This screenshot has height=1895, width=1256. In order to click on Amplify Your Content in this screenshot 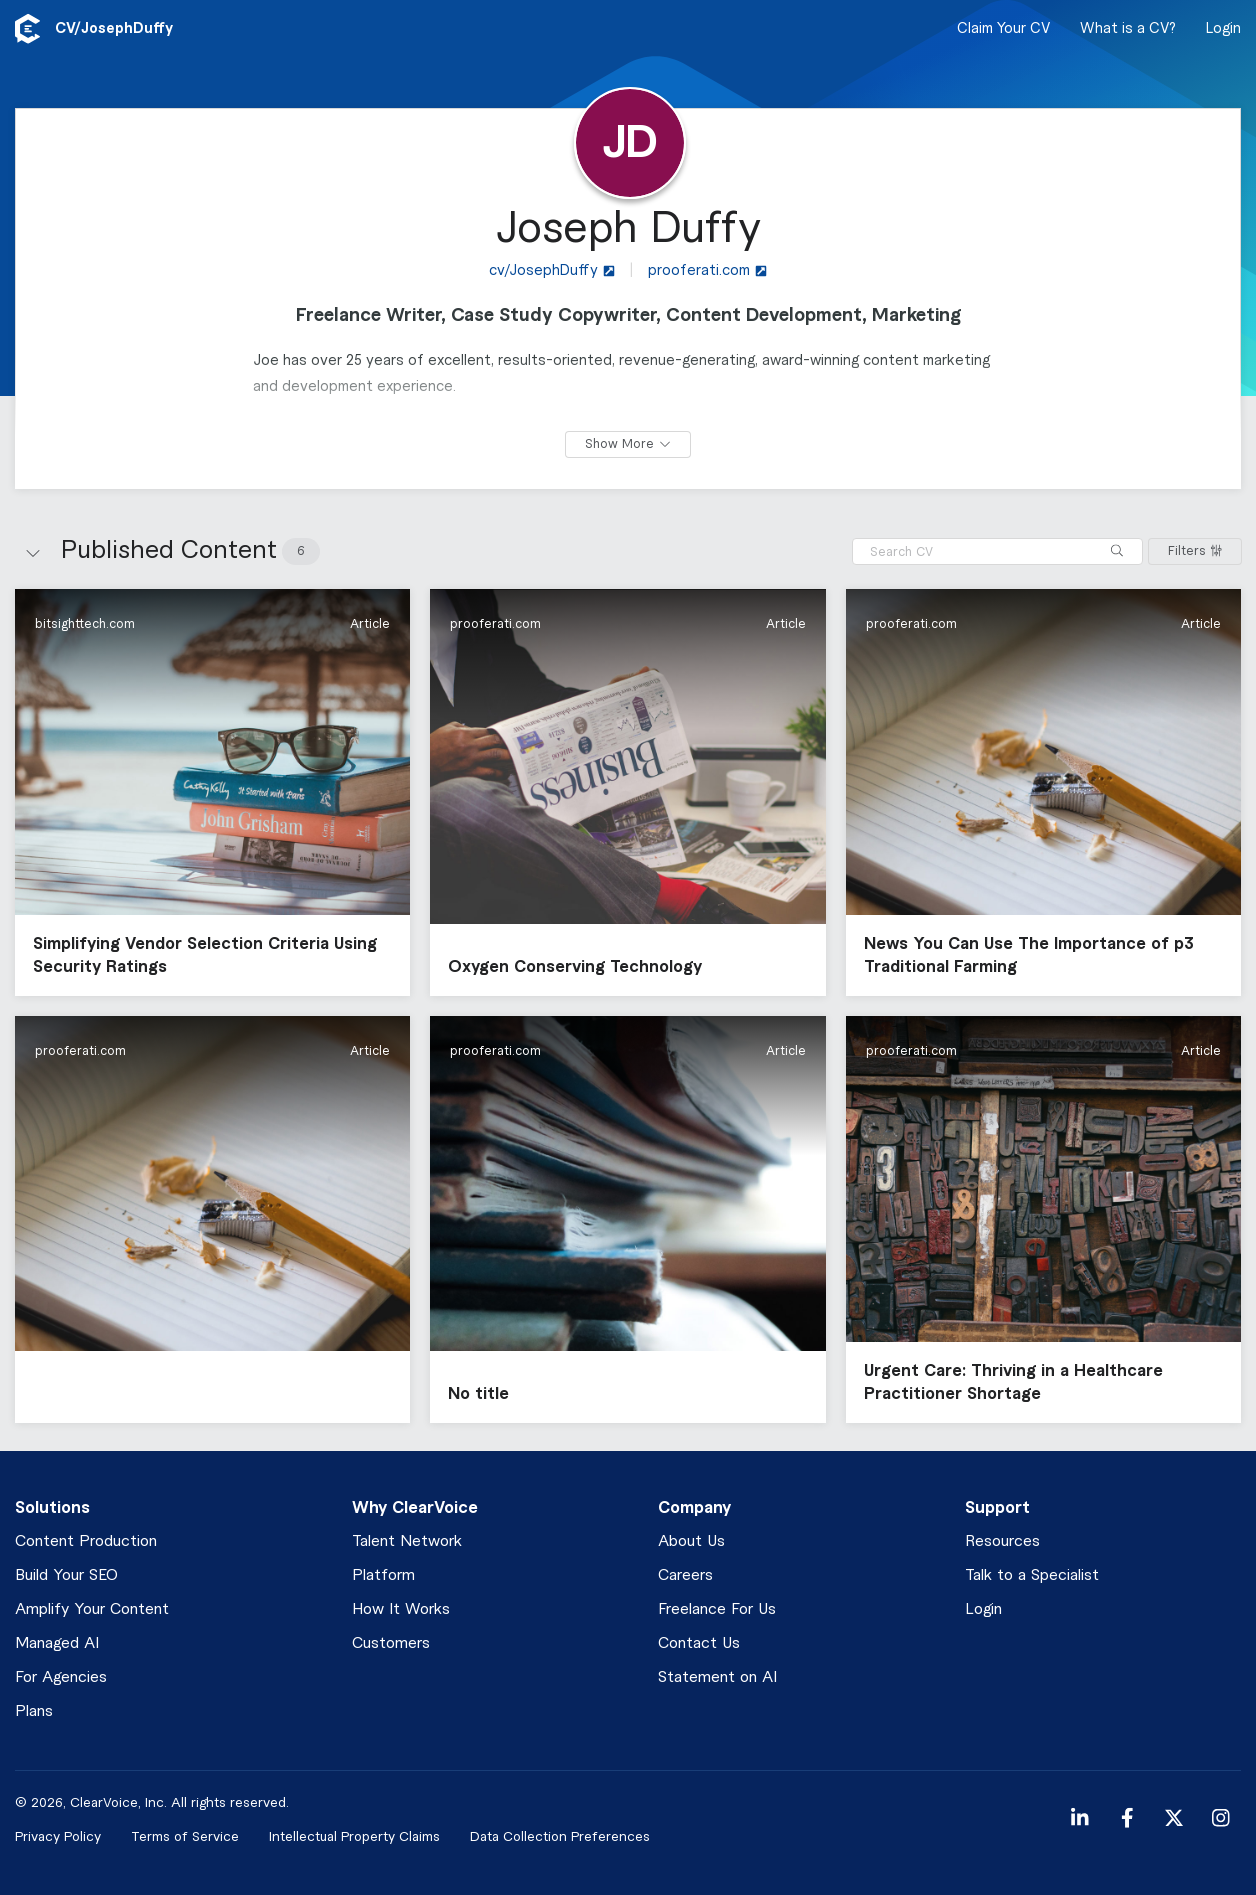, I will do `click(92, 1609)`.